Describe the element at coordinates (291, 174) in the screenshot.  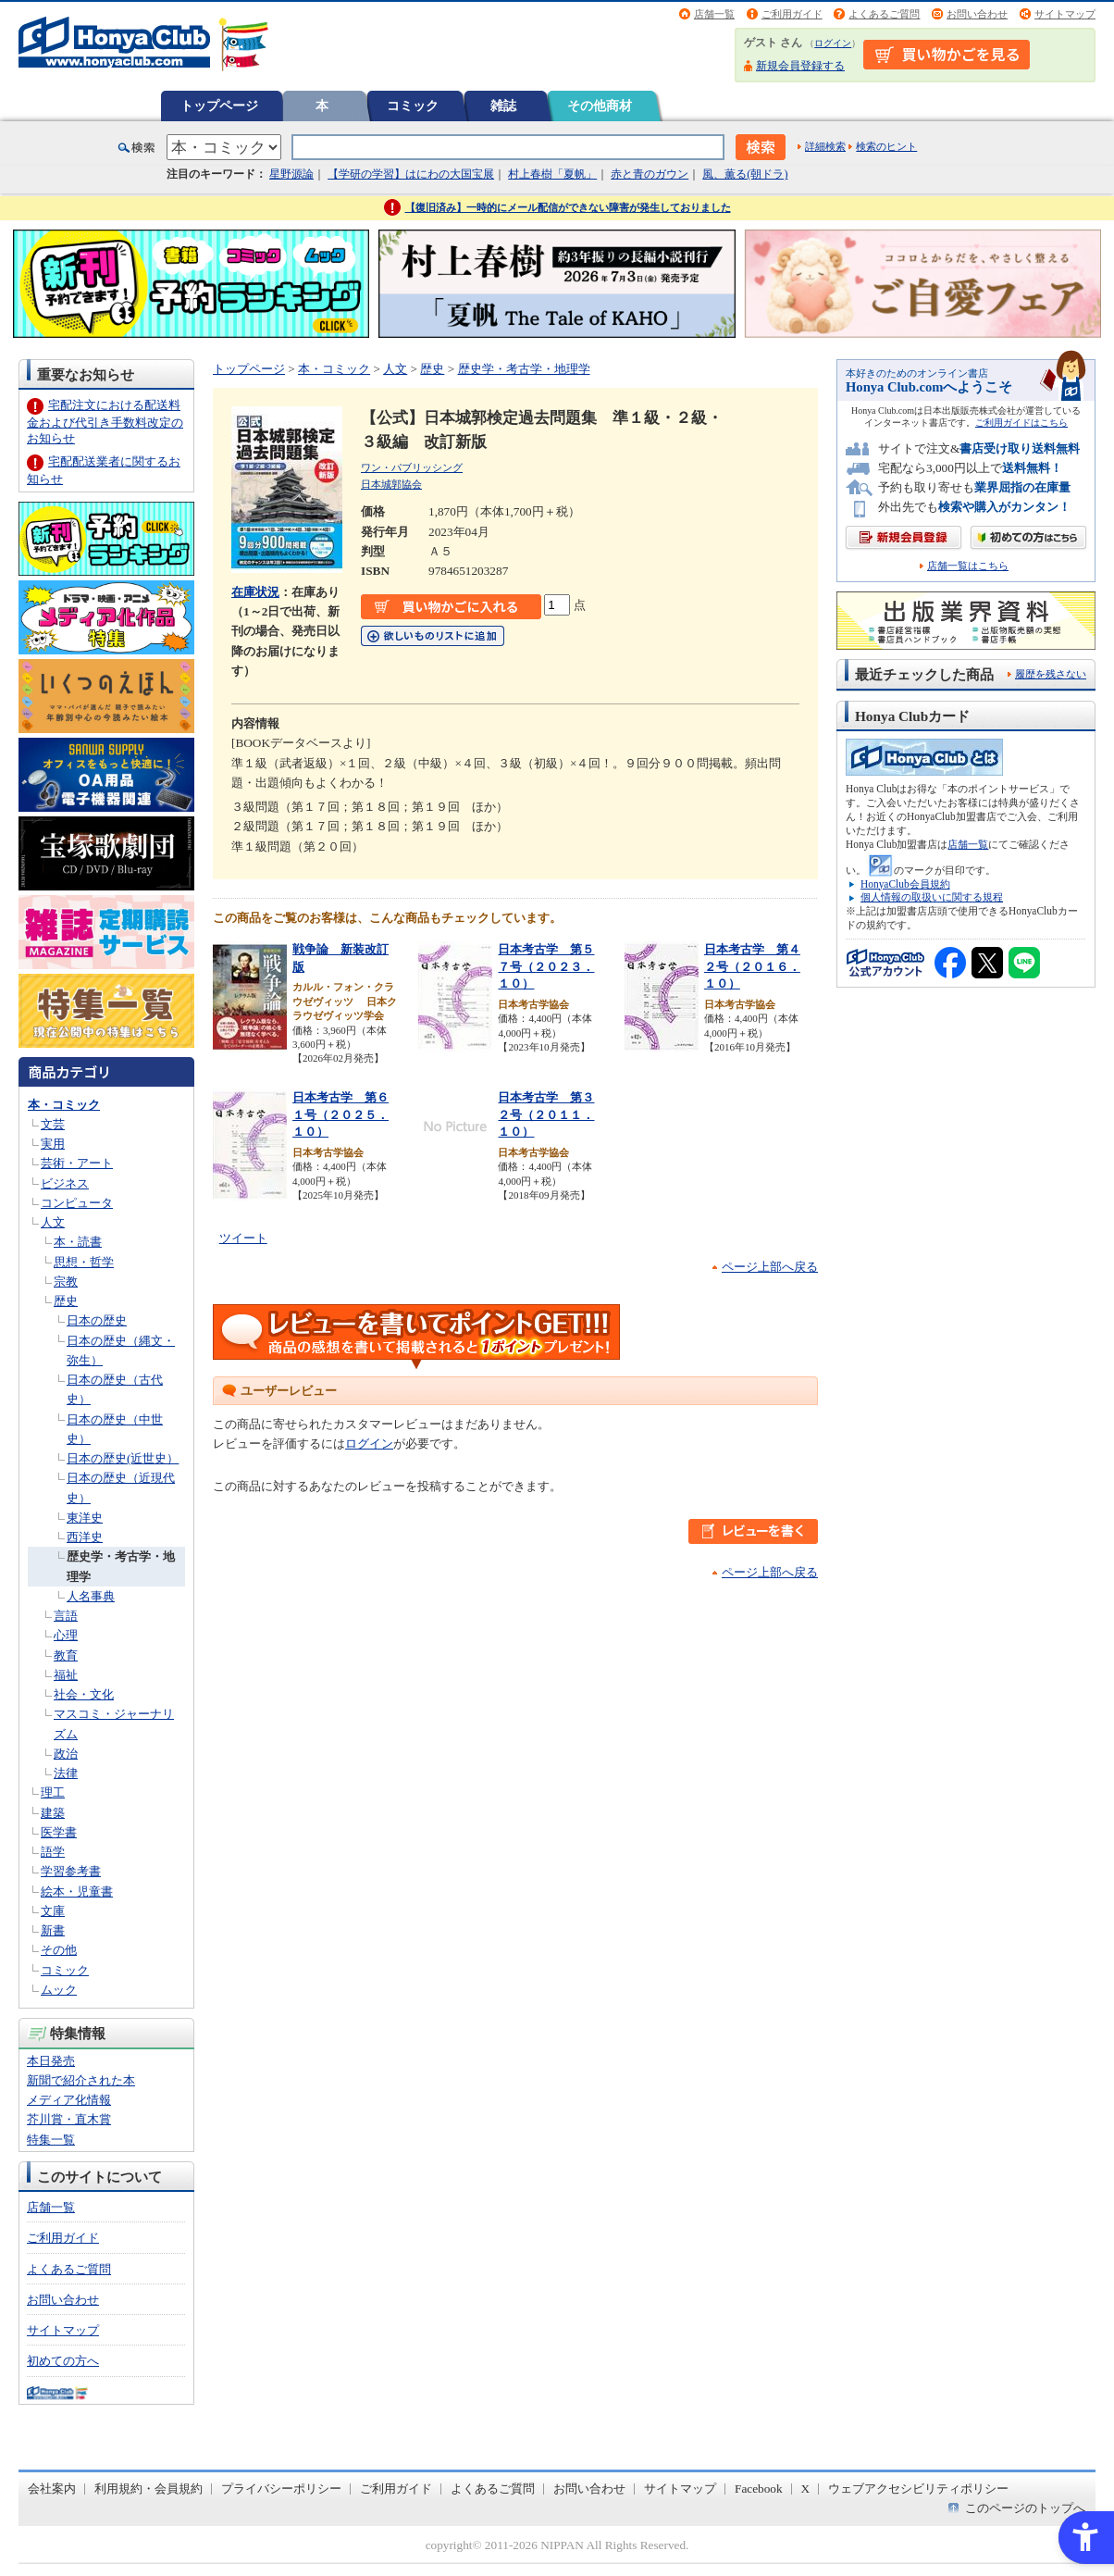
I see `星野源論` at that location.